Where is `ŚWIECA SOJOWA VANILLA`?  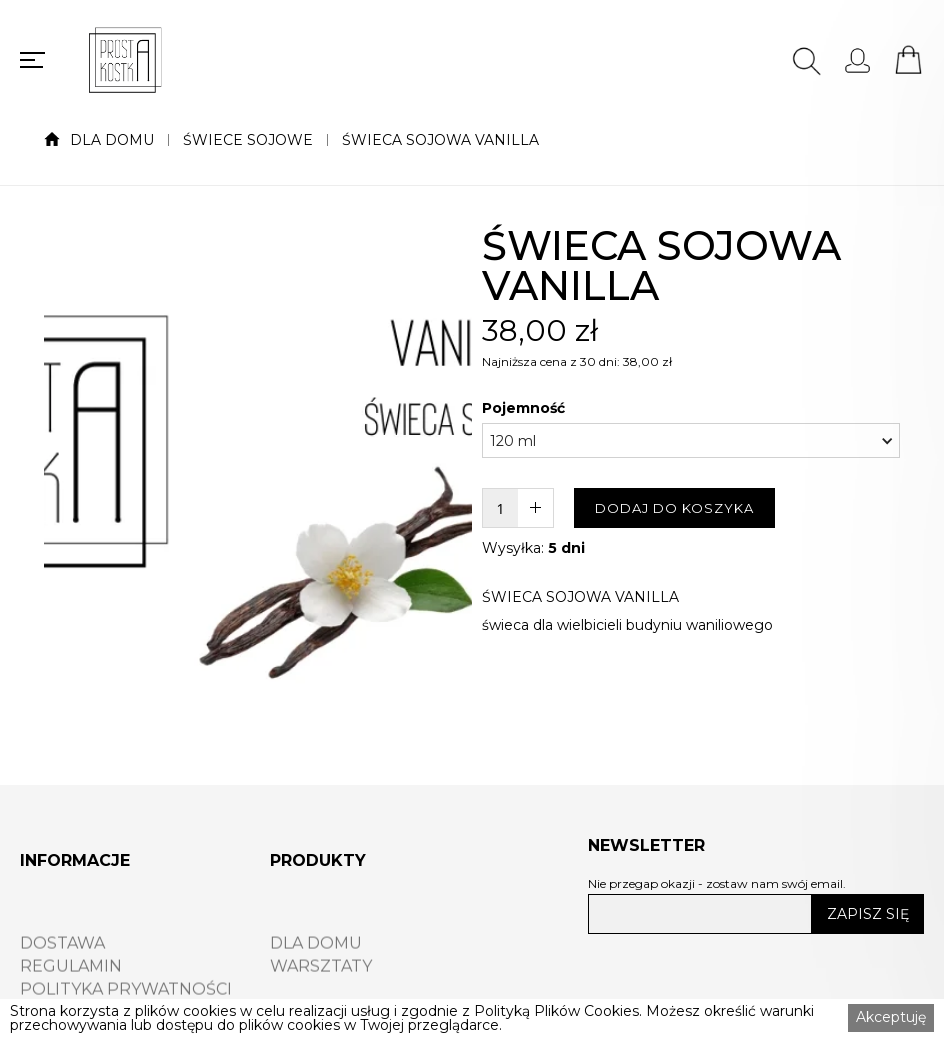 ŚWIECA SOJOWA VANILLA is located at coordinates (440, 140).